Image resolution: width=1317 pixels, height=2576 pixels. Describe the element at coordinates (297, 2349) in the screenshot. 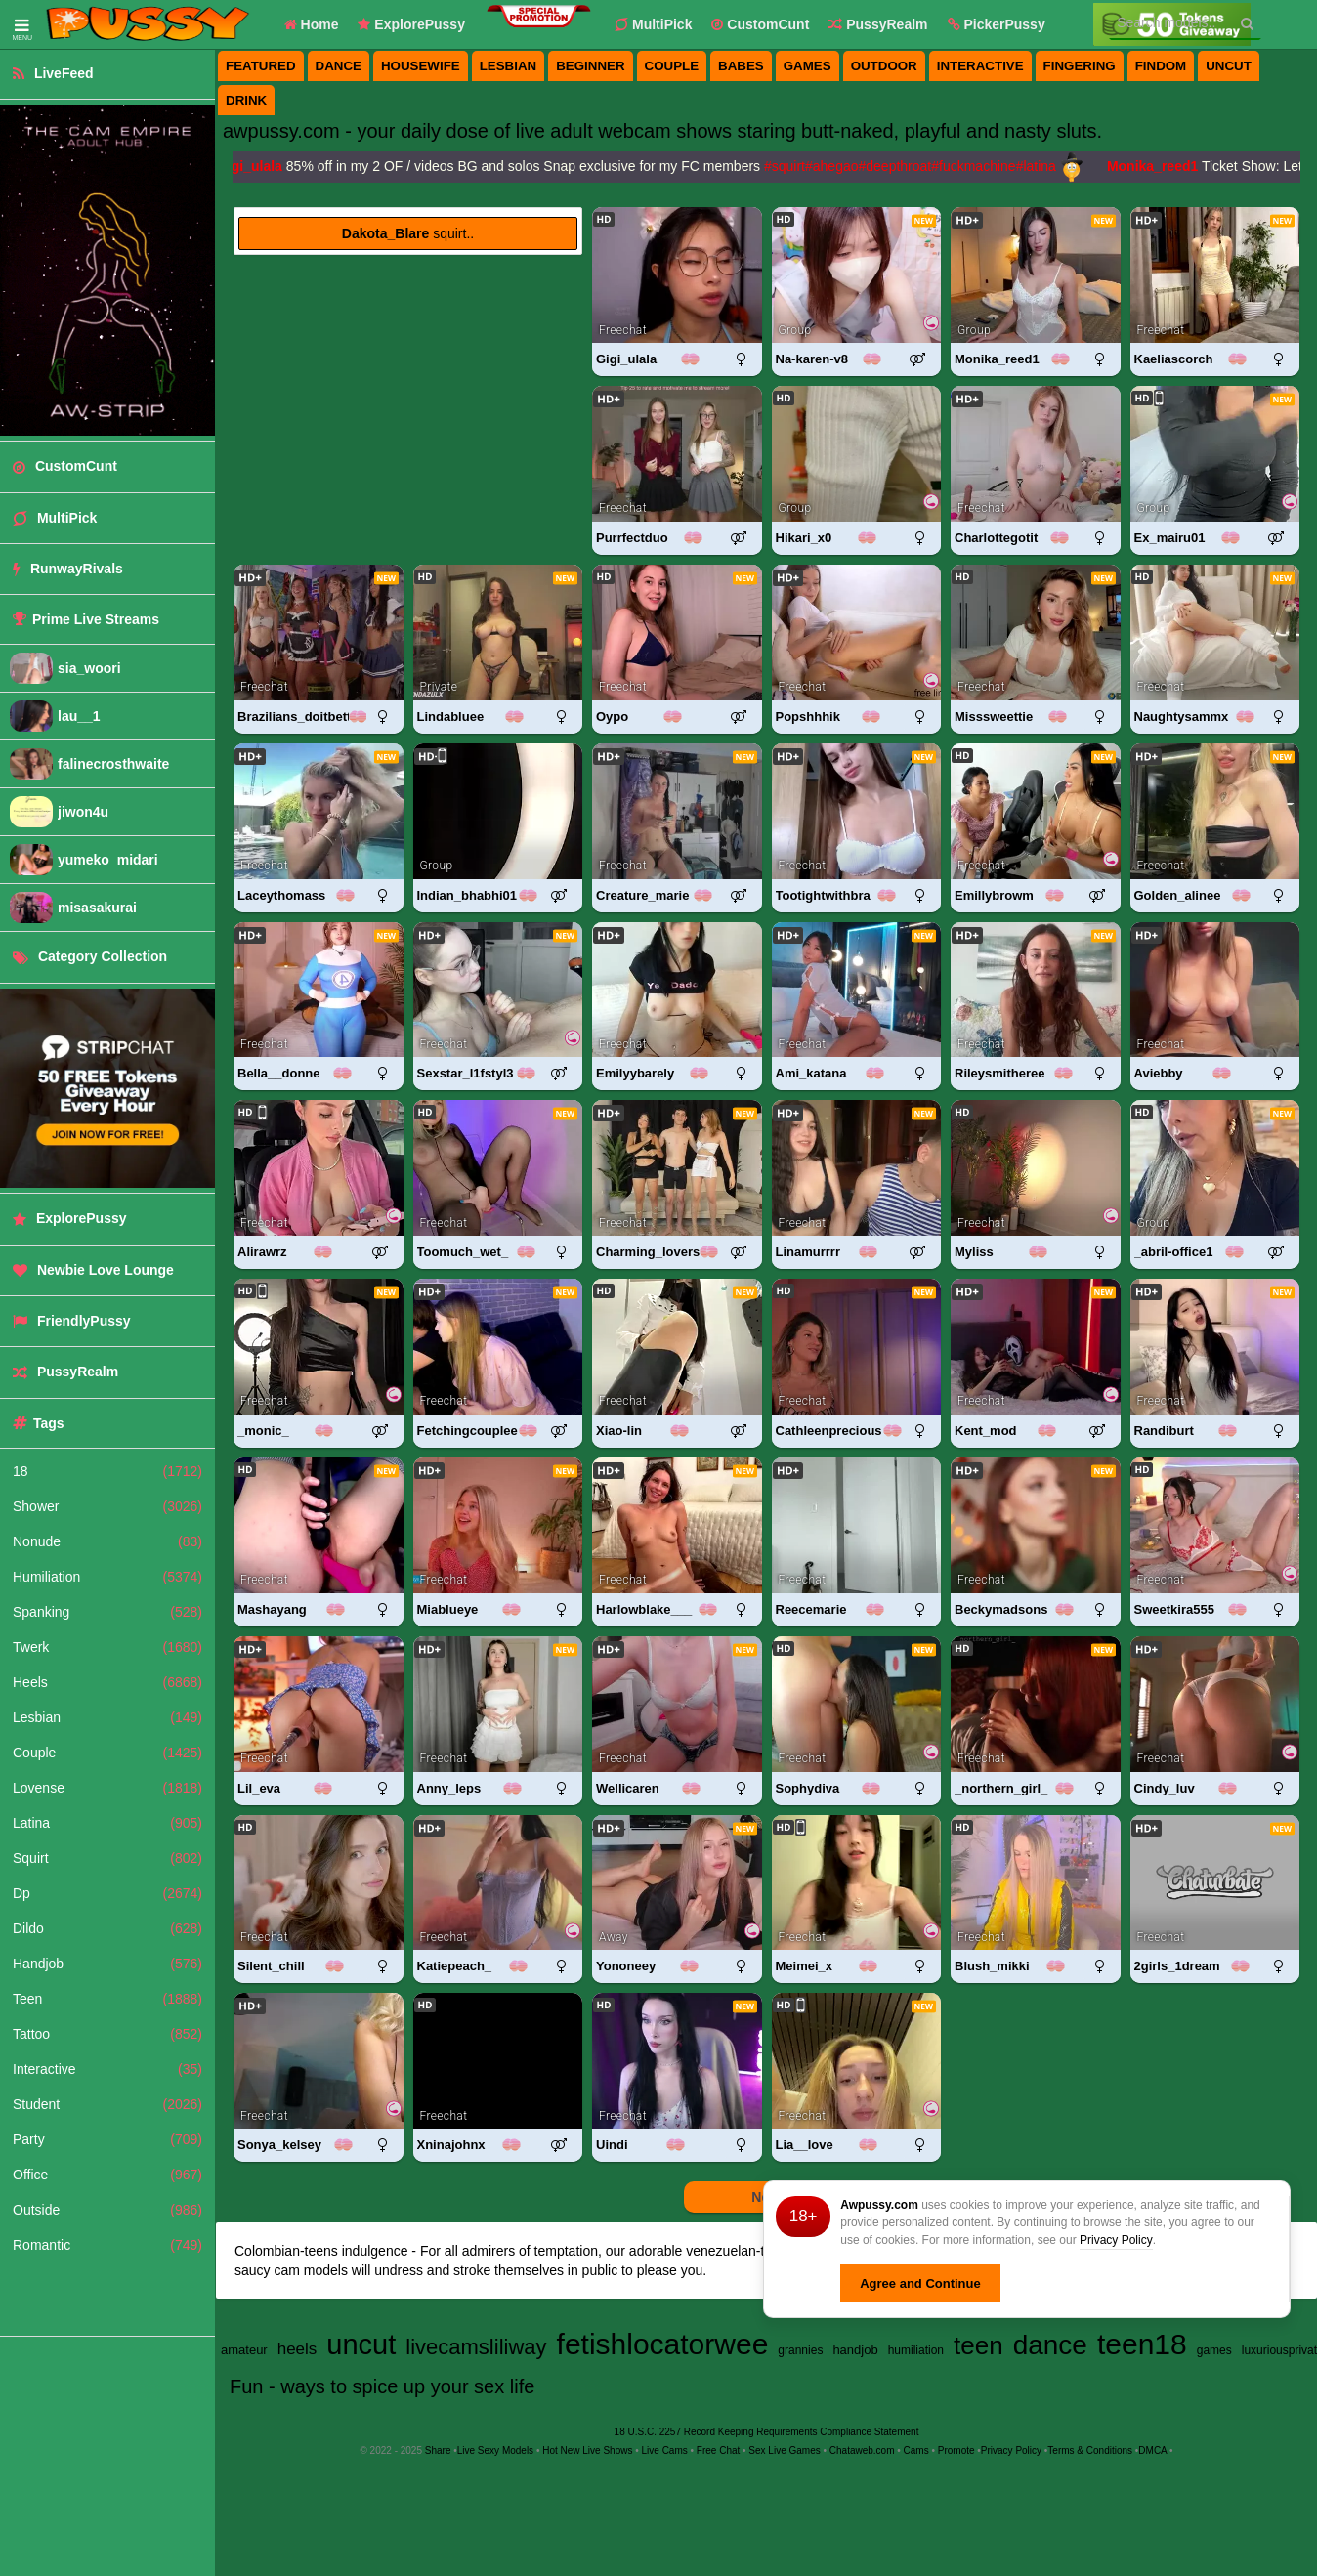

I see `heels` at that location.